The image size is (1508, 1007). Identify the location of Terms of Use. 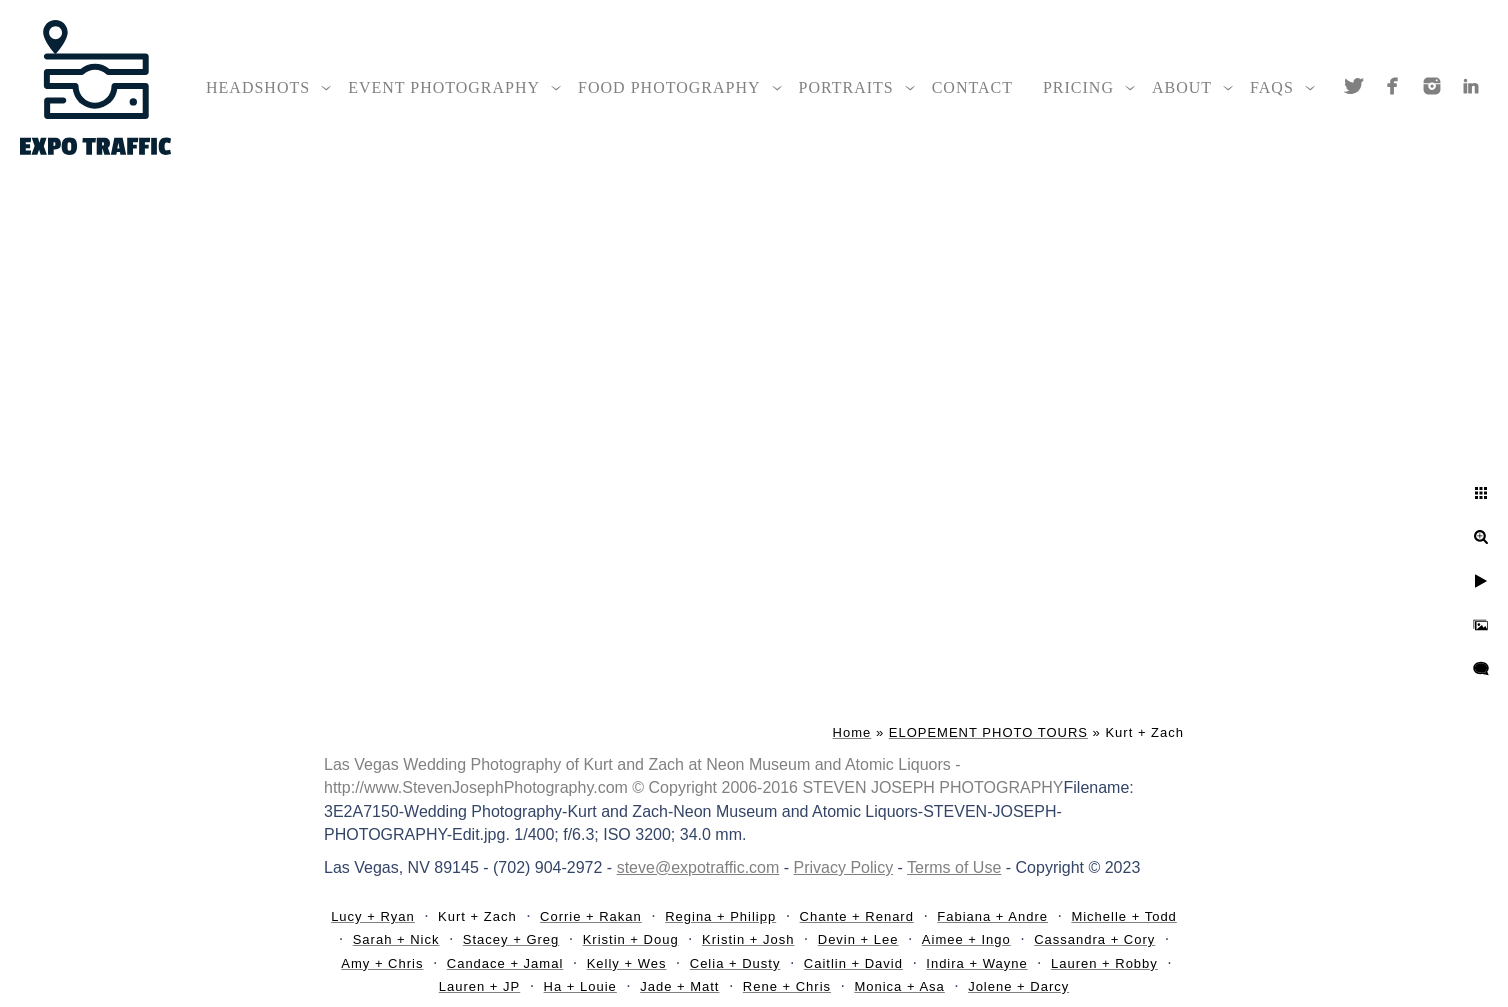
(954, 867).